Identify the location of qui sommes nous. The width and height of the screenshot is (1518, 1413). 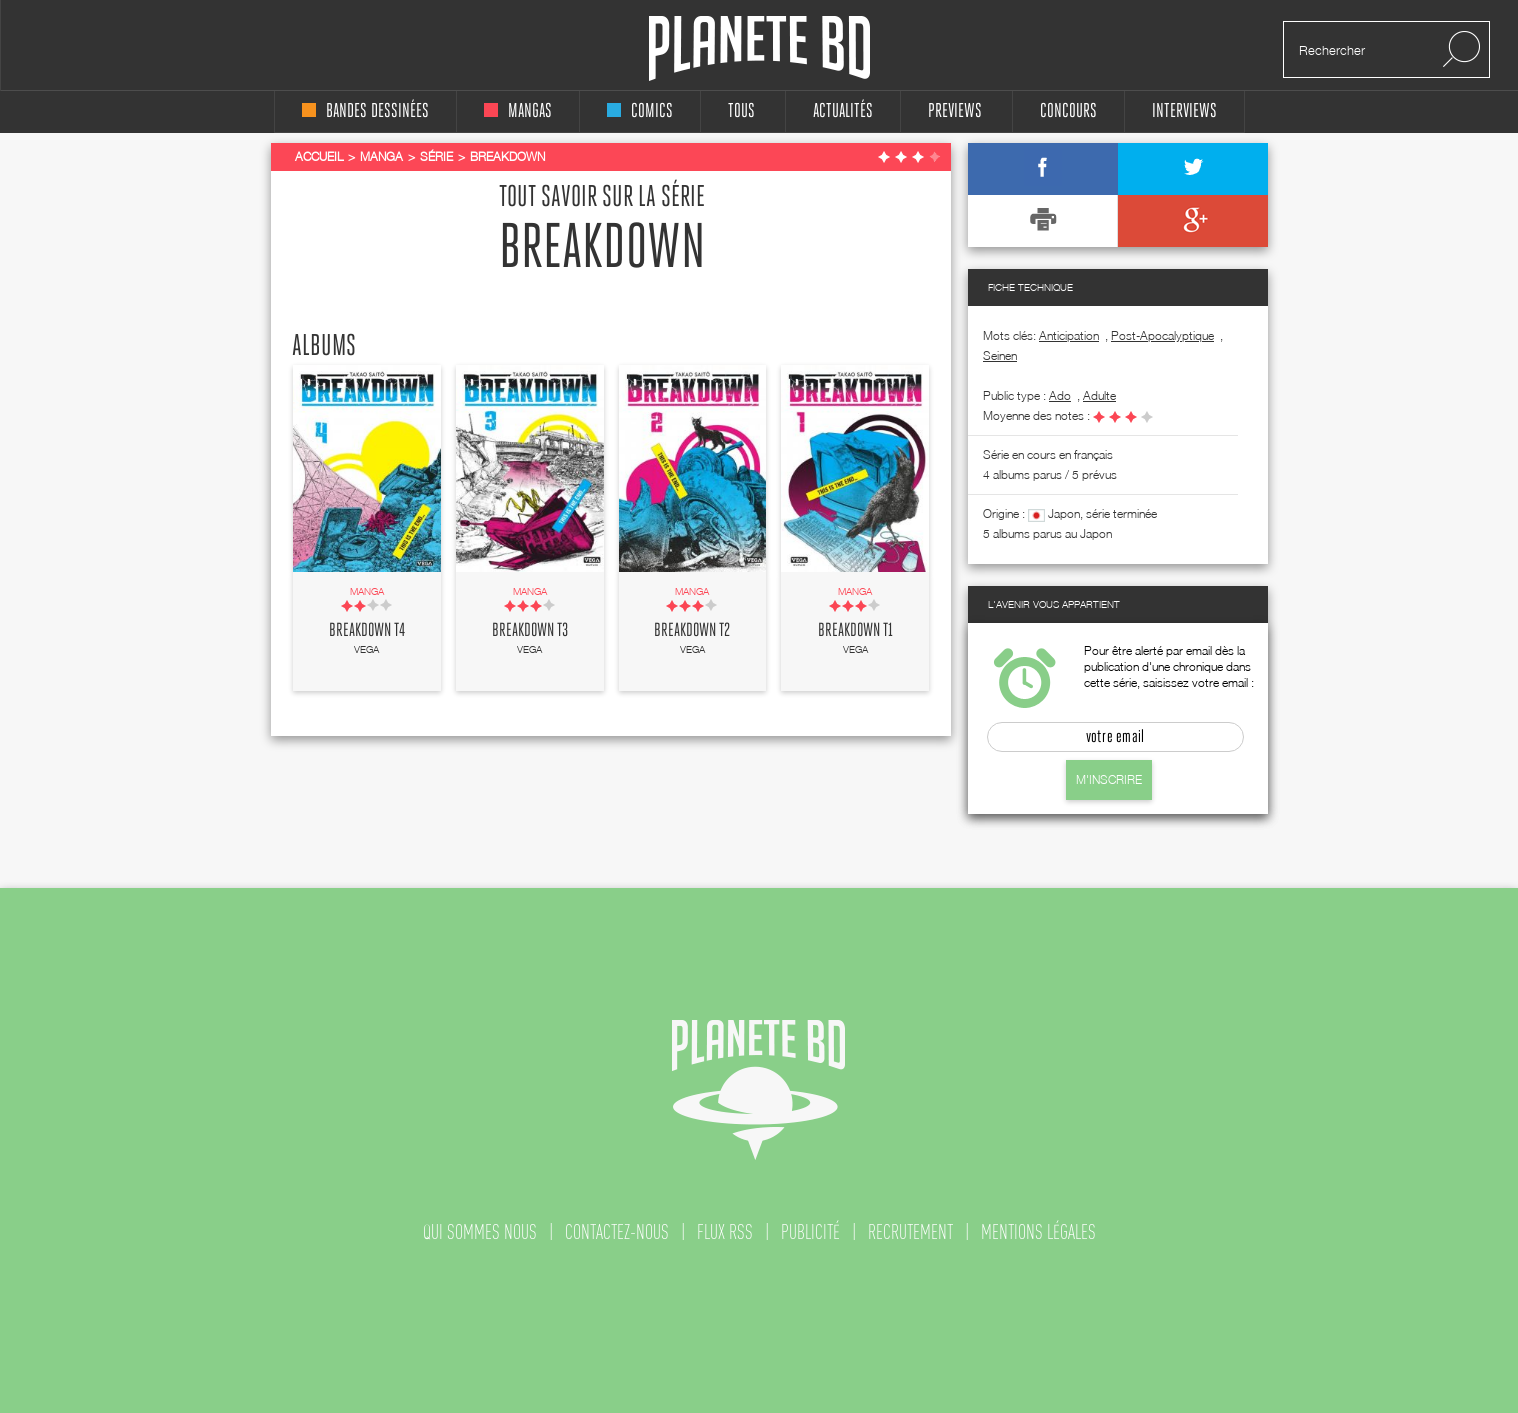
(480, 1232).